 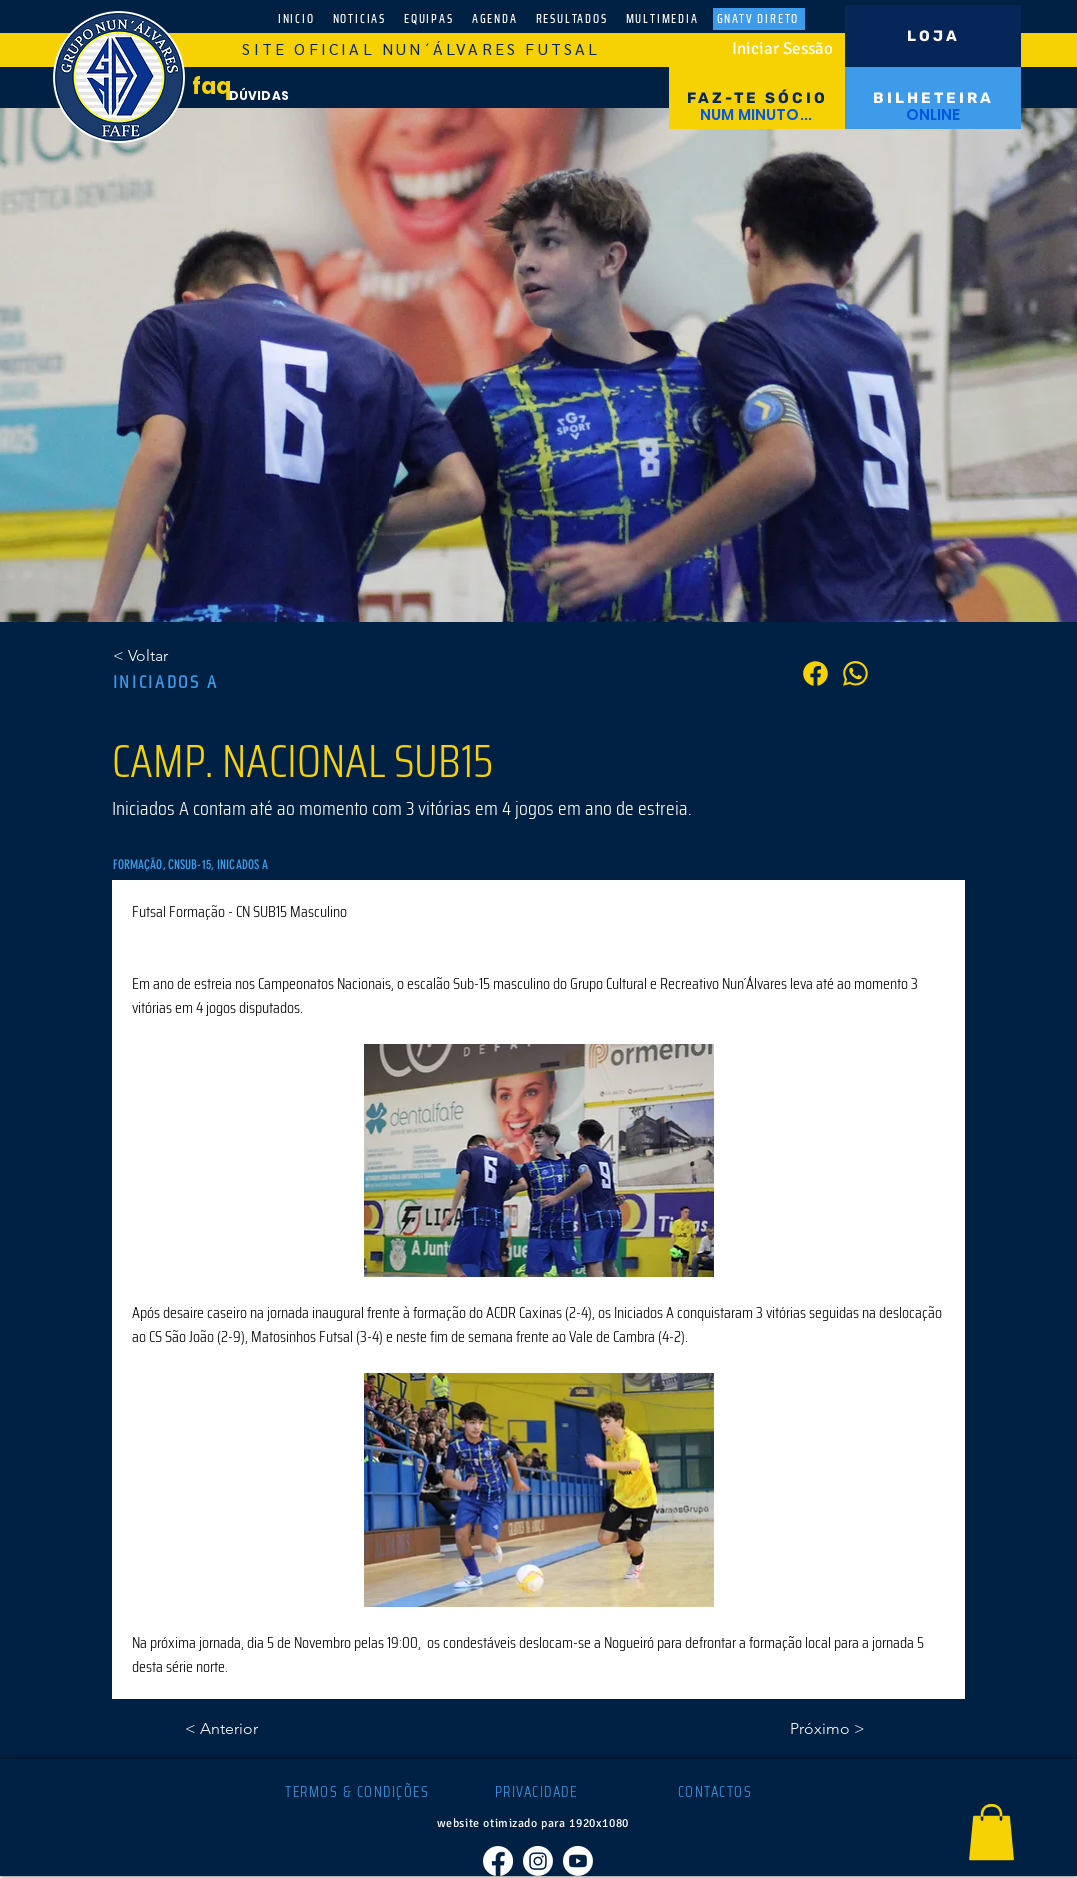 What do you see at coordinates (578, 1861) in the screenshot?
I see `[Youtube]` at bounding box center [578, 1861].